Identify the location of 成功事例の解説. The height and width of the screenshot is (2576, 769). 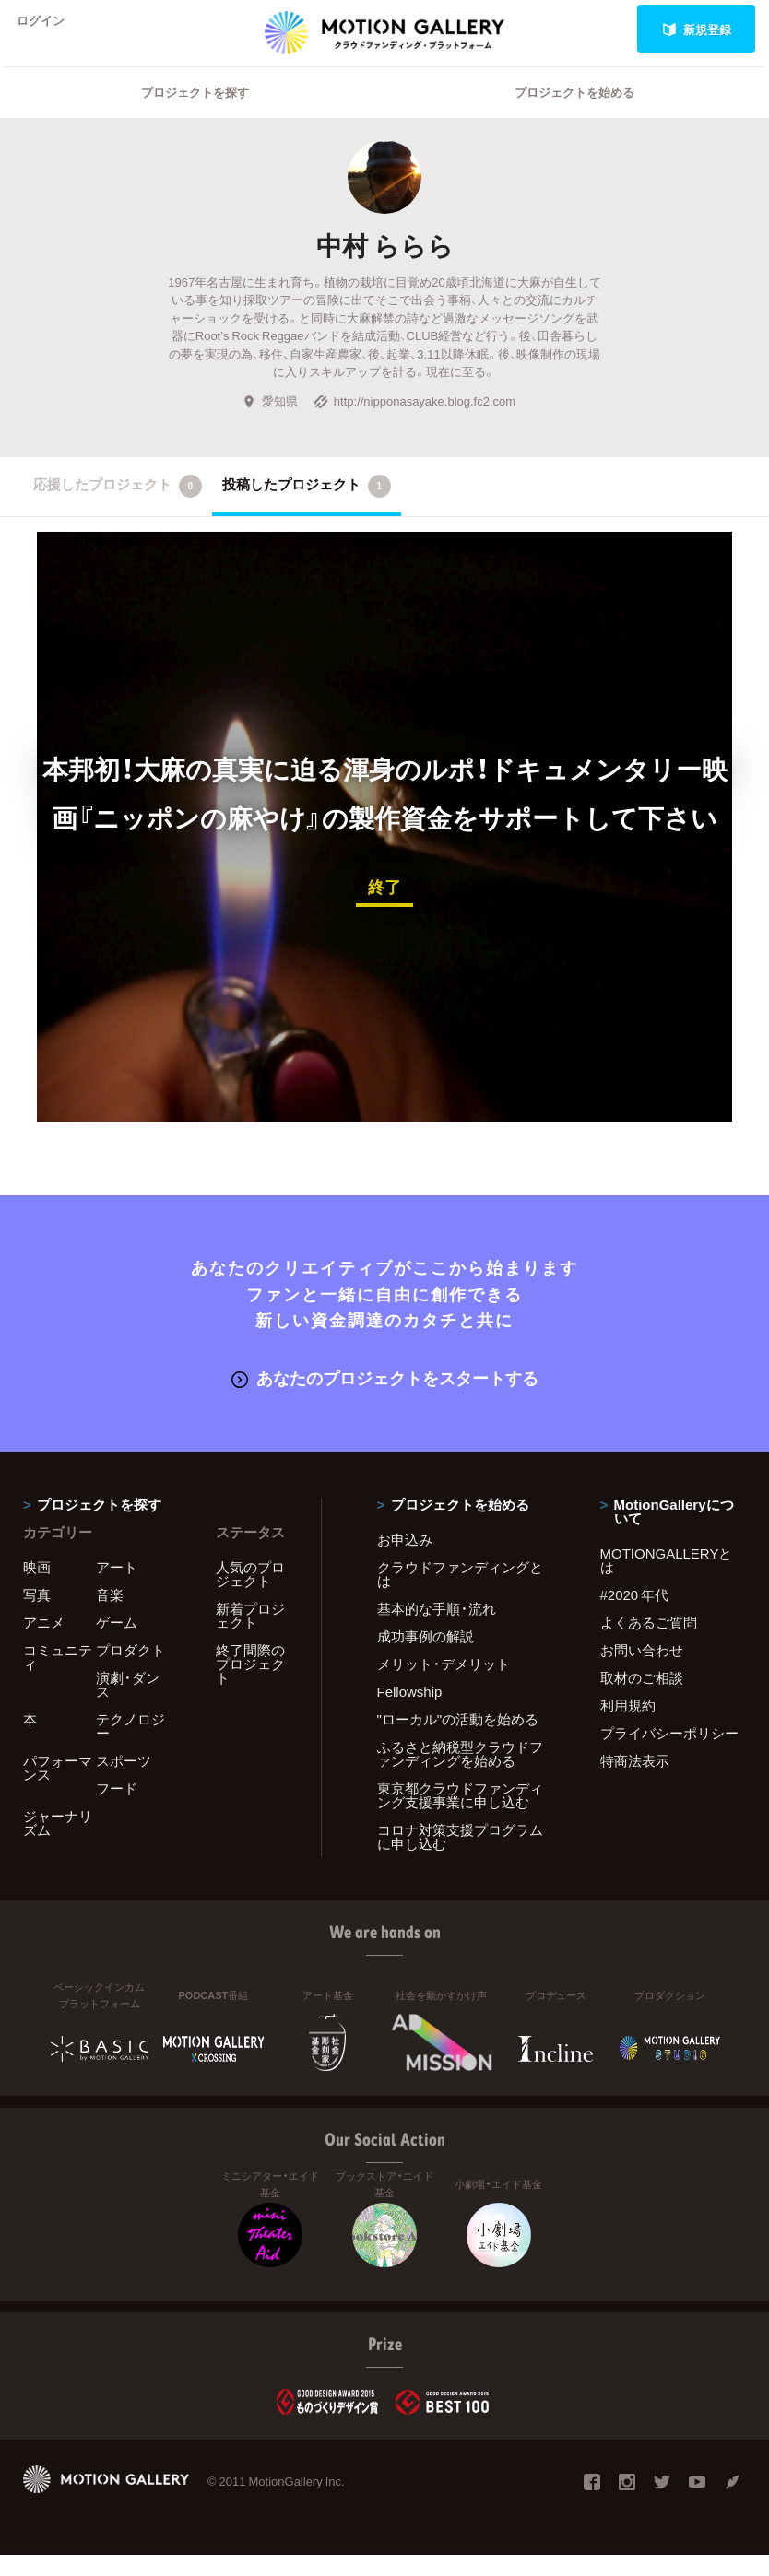
(425, 1657).